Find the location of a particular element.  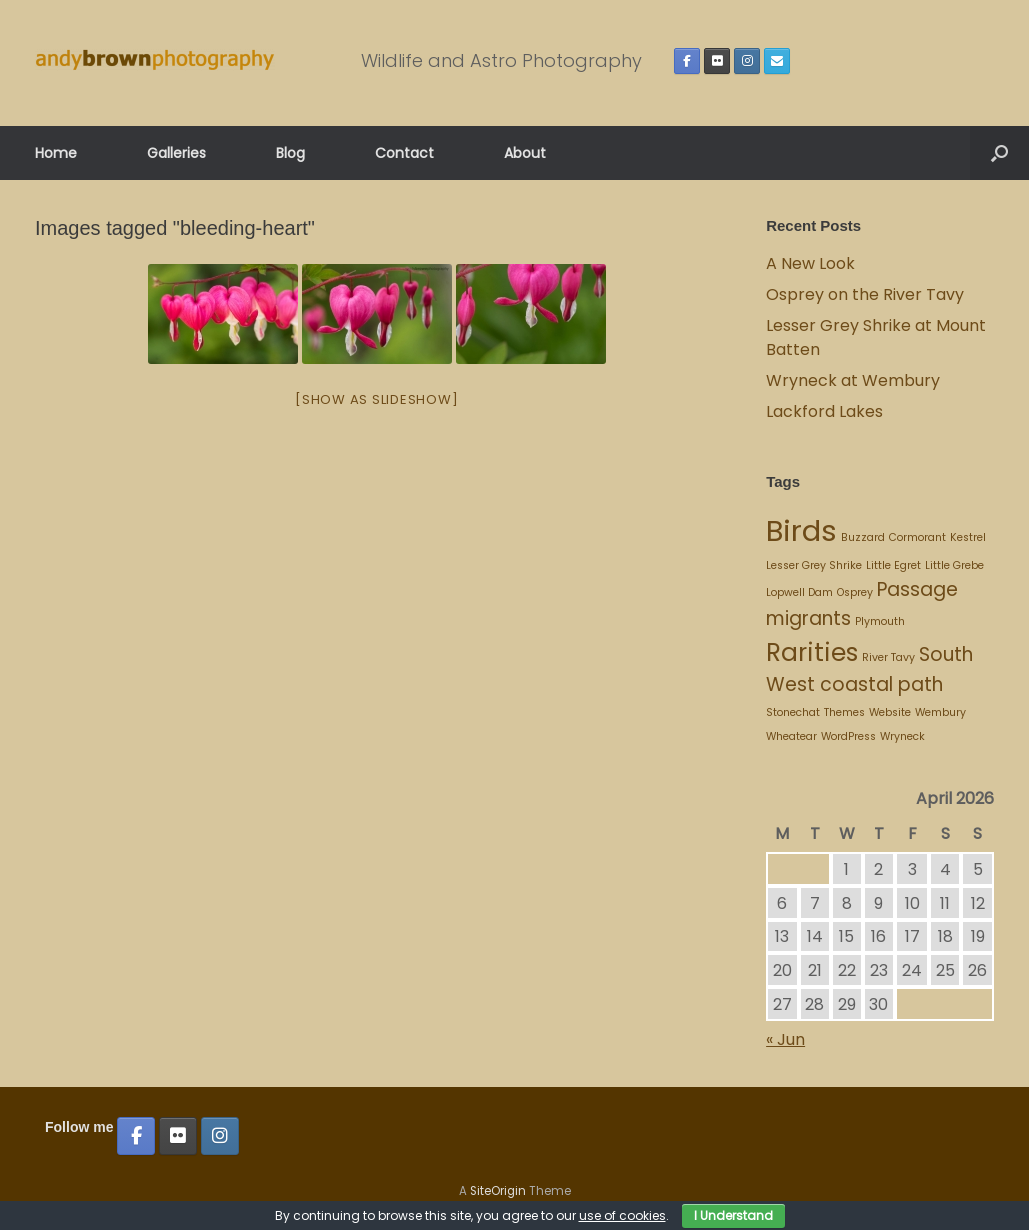

Osprey [Osprey (1 item)] is located at coordinates (855, 592).